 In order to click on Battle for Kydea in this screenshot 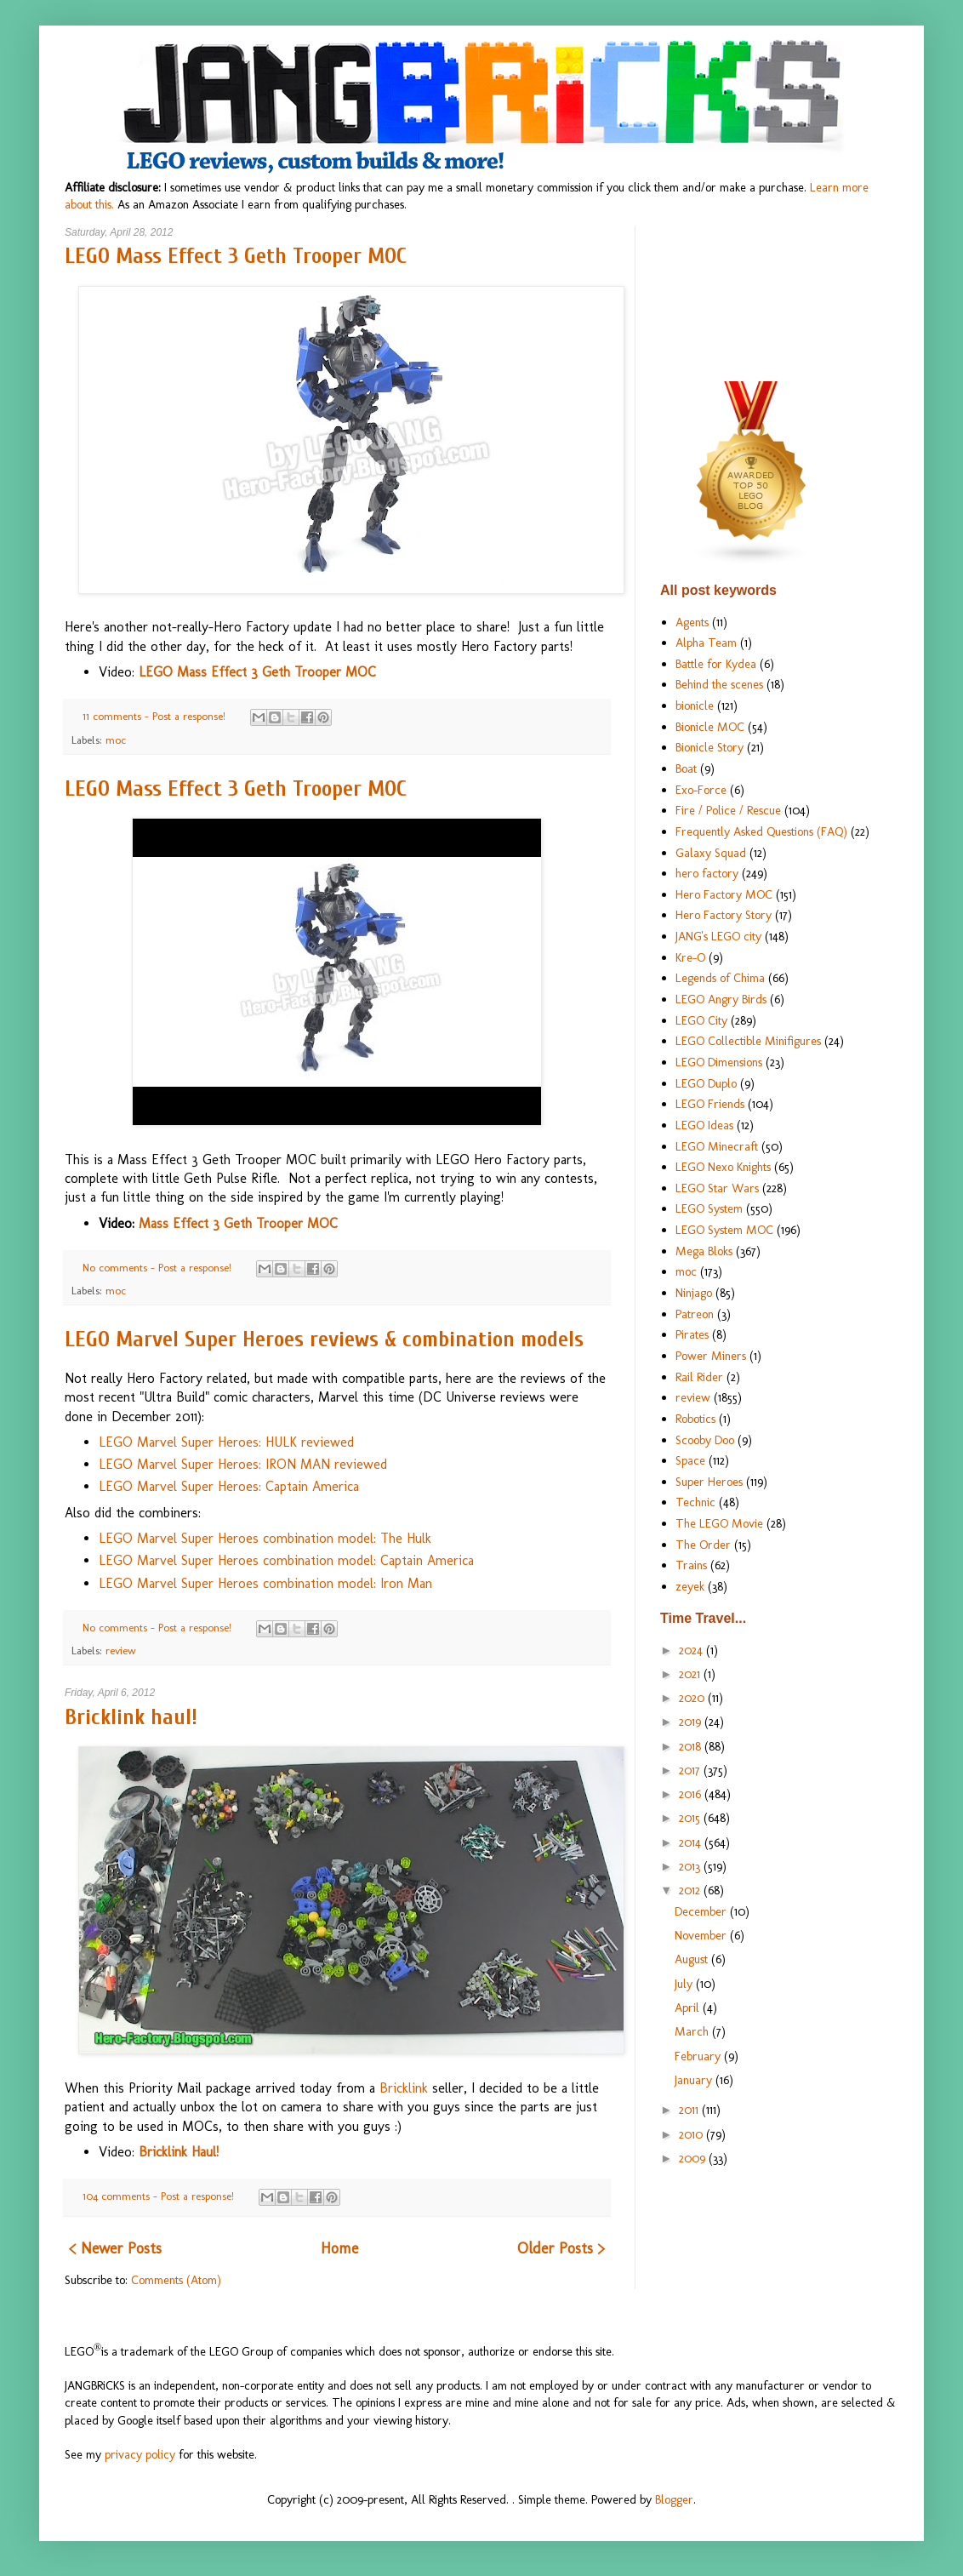, I will do `click(715, 663)`.